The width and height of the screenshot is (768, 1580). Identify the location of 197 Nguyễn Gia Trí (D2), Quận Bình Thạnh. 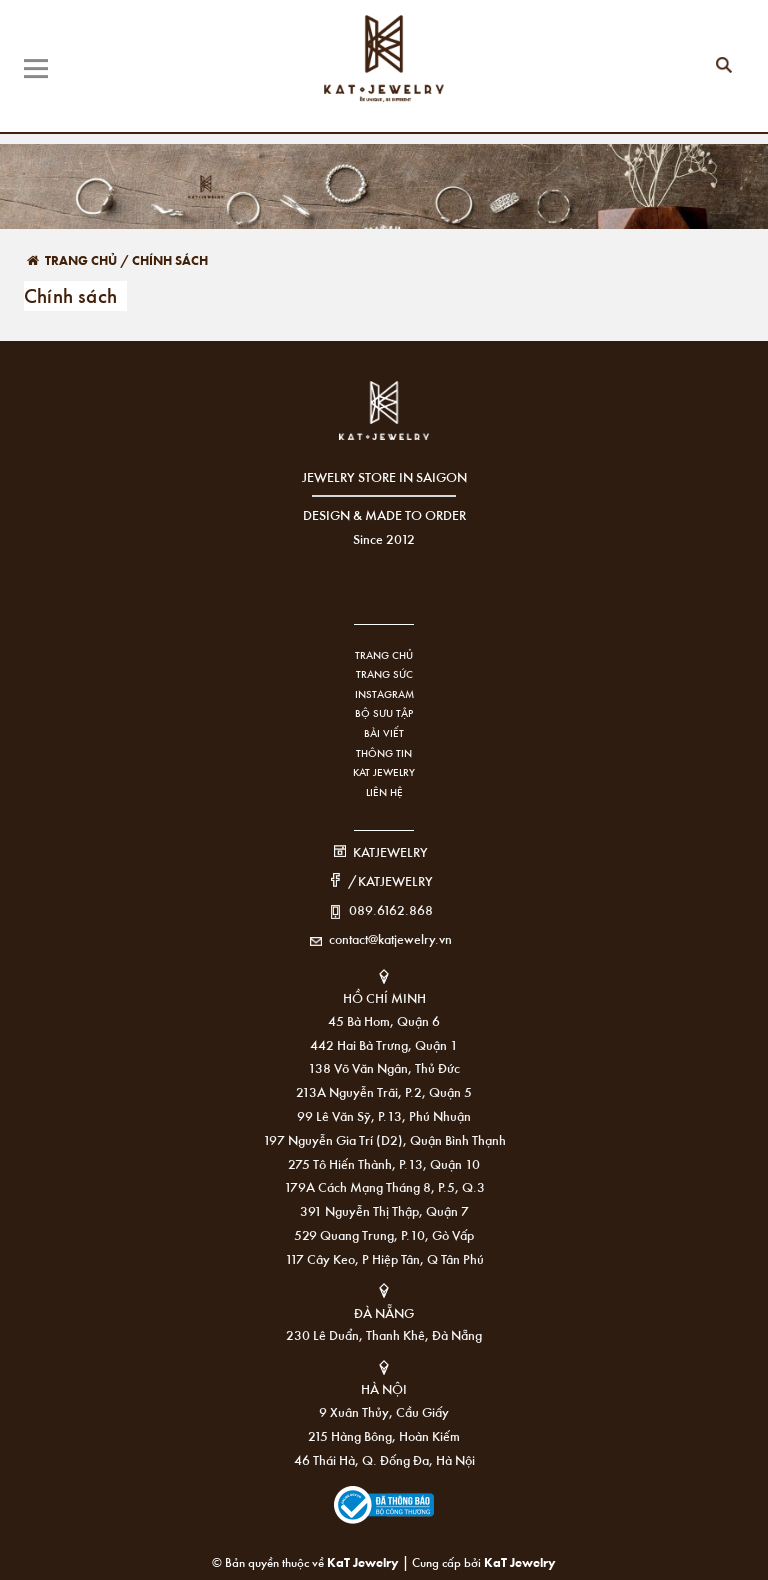
(384, 1139).